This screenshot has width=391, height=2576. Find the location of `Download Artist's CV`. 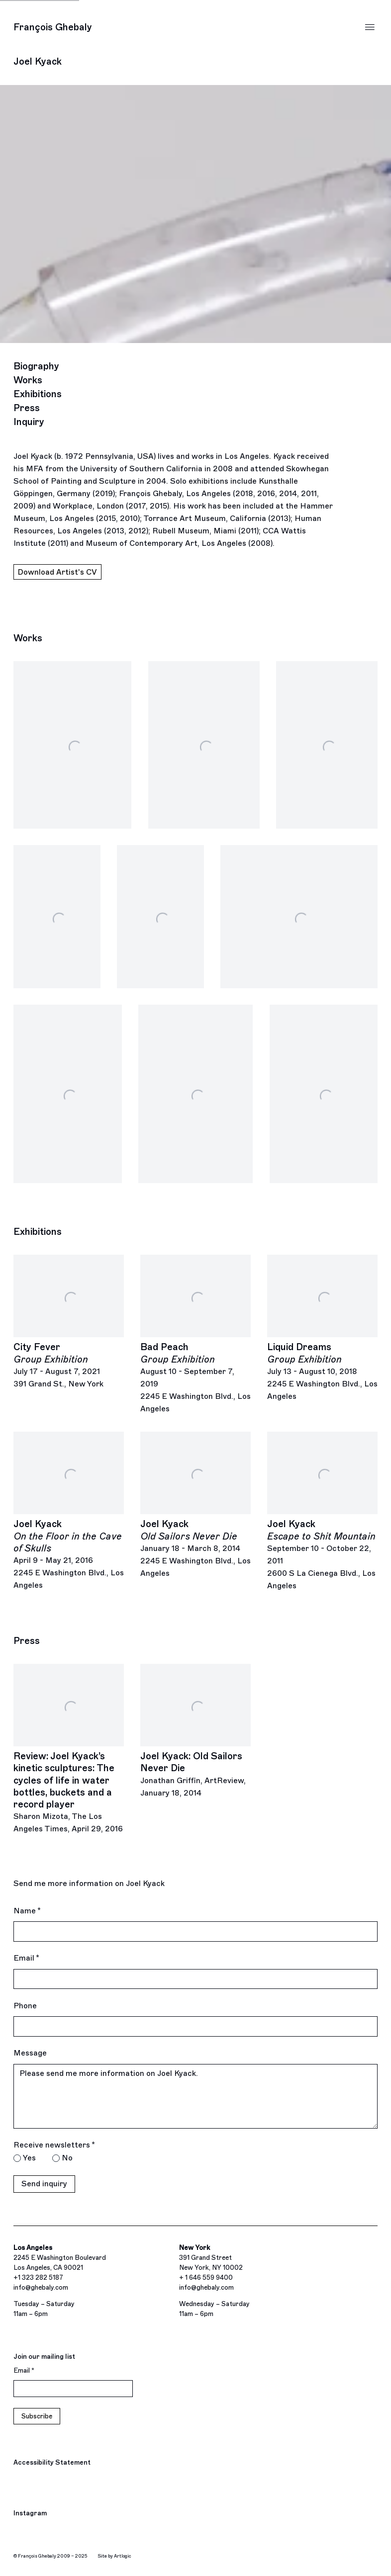

Download Artist's CV is located at coordinates (57, 573).